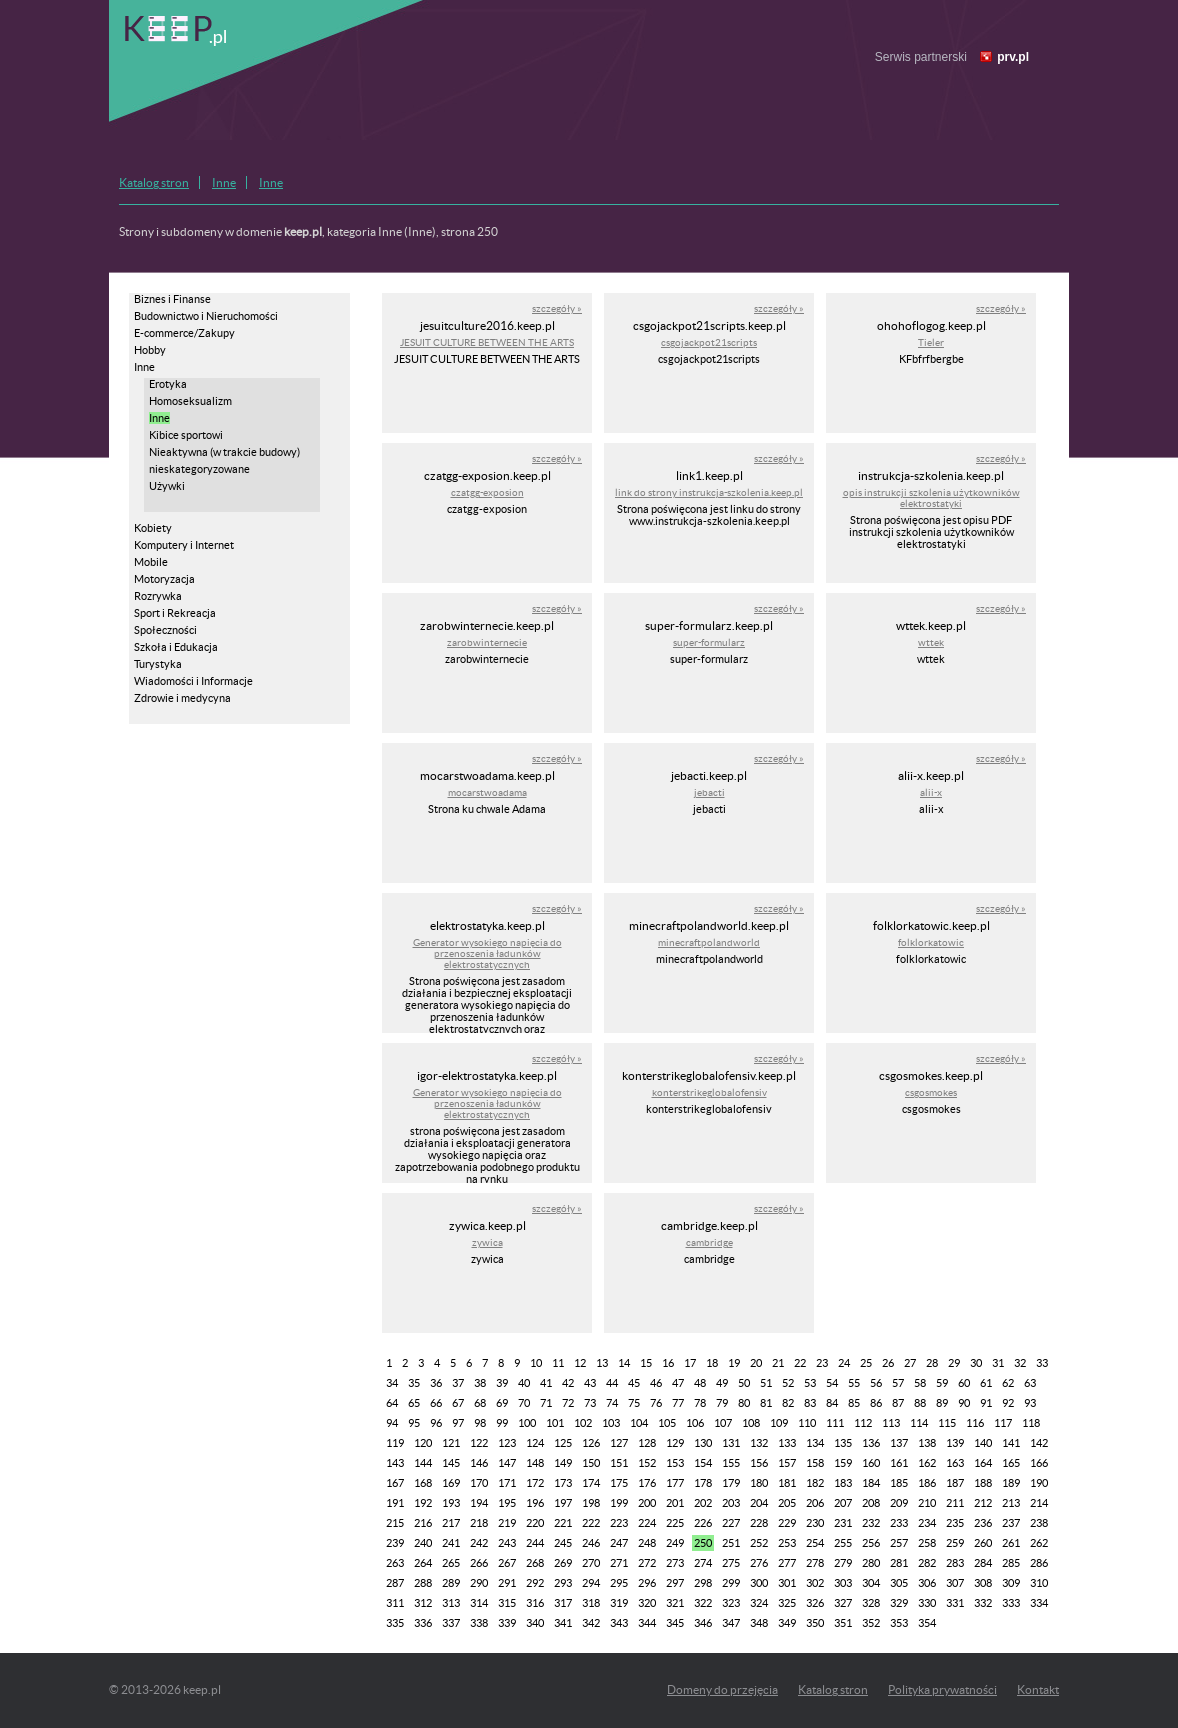 This screenshot has height=1728, width=1178. Describe the element at coordinates (580, 1363) in the screenshot. I see `12` at that location.